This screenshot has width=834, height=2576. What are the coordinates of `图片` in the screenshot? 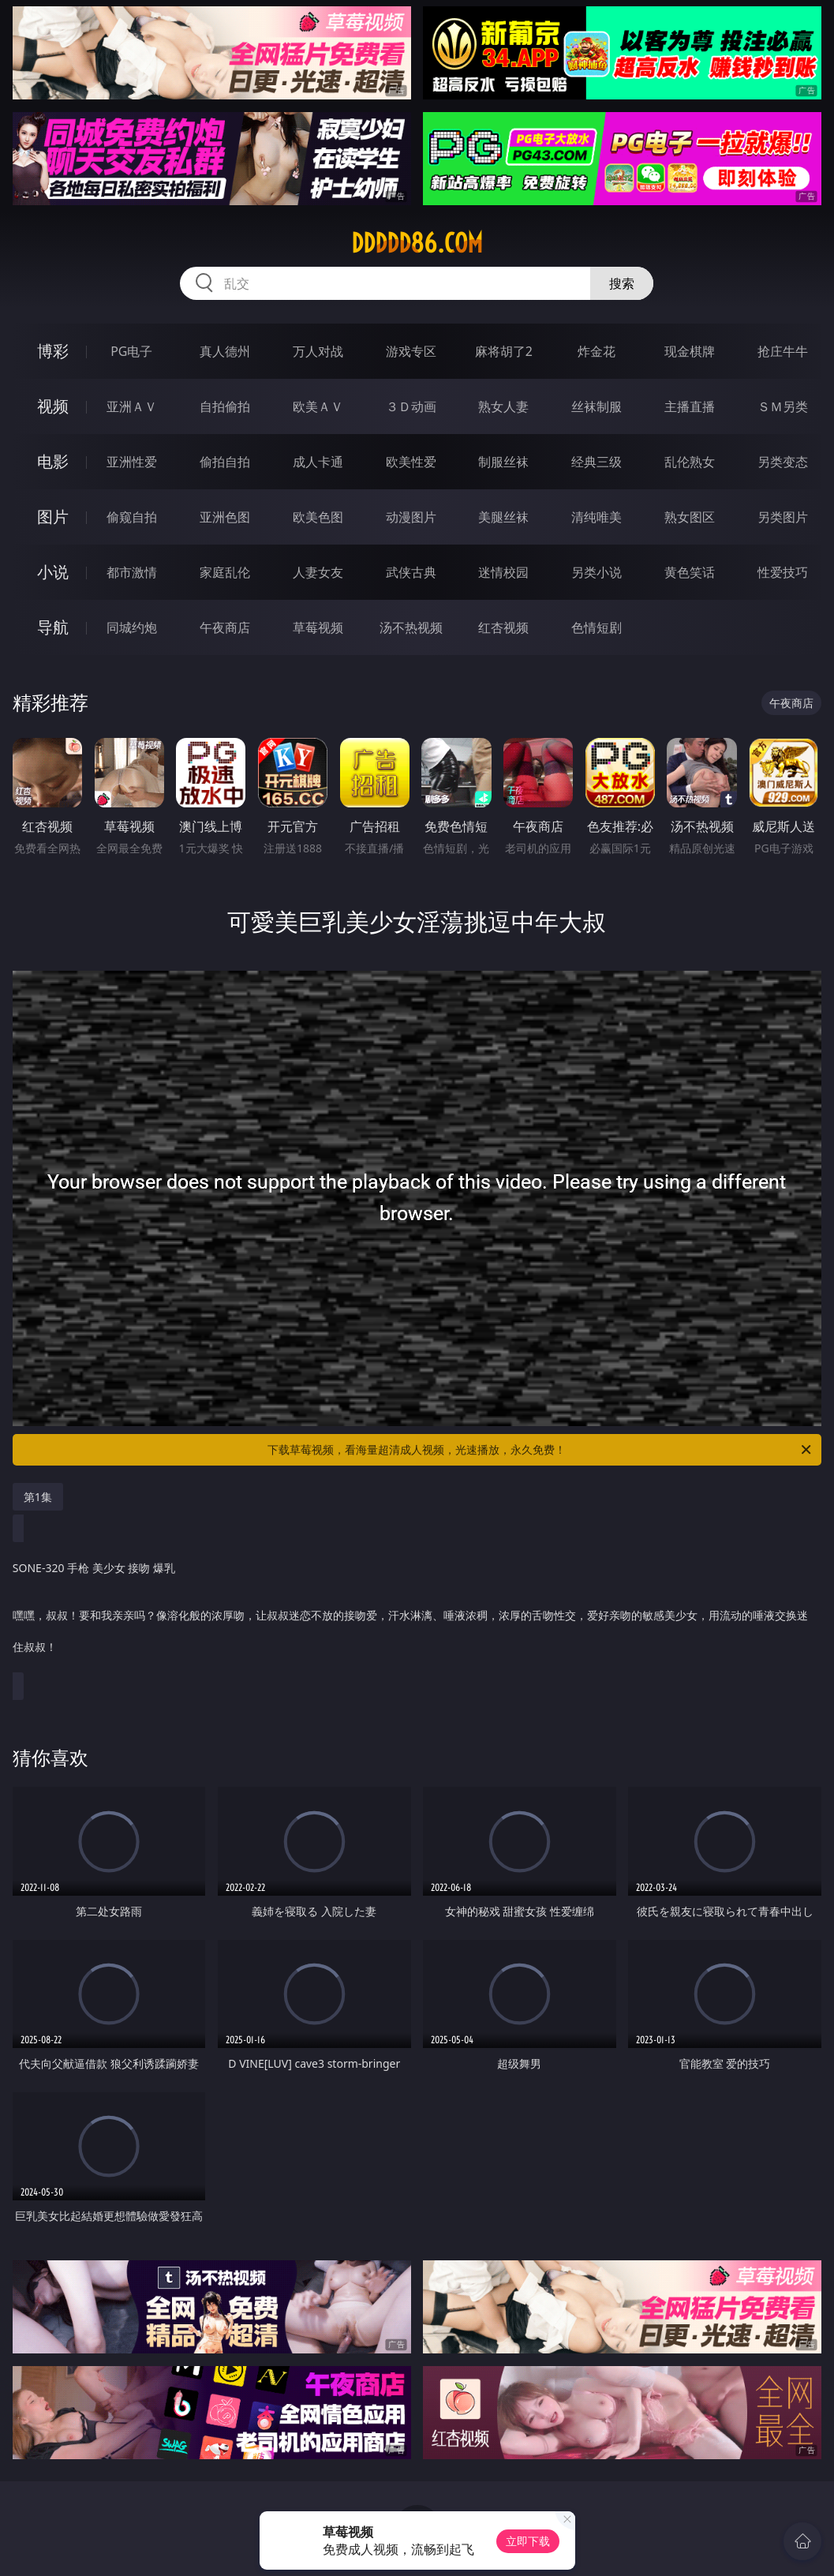 It's located at (53, 516).